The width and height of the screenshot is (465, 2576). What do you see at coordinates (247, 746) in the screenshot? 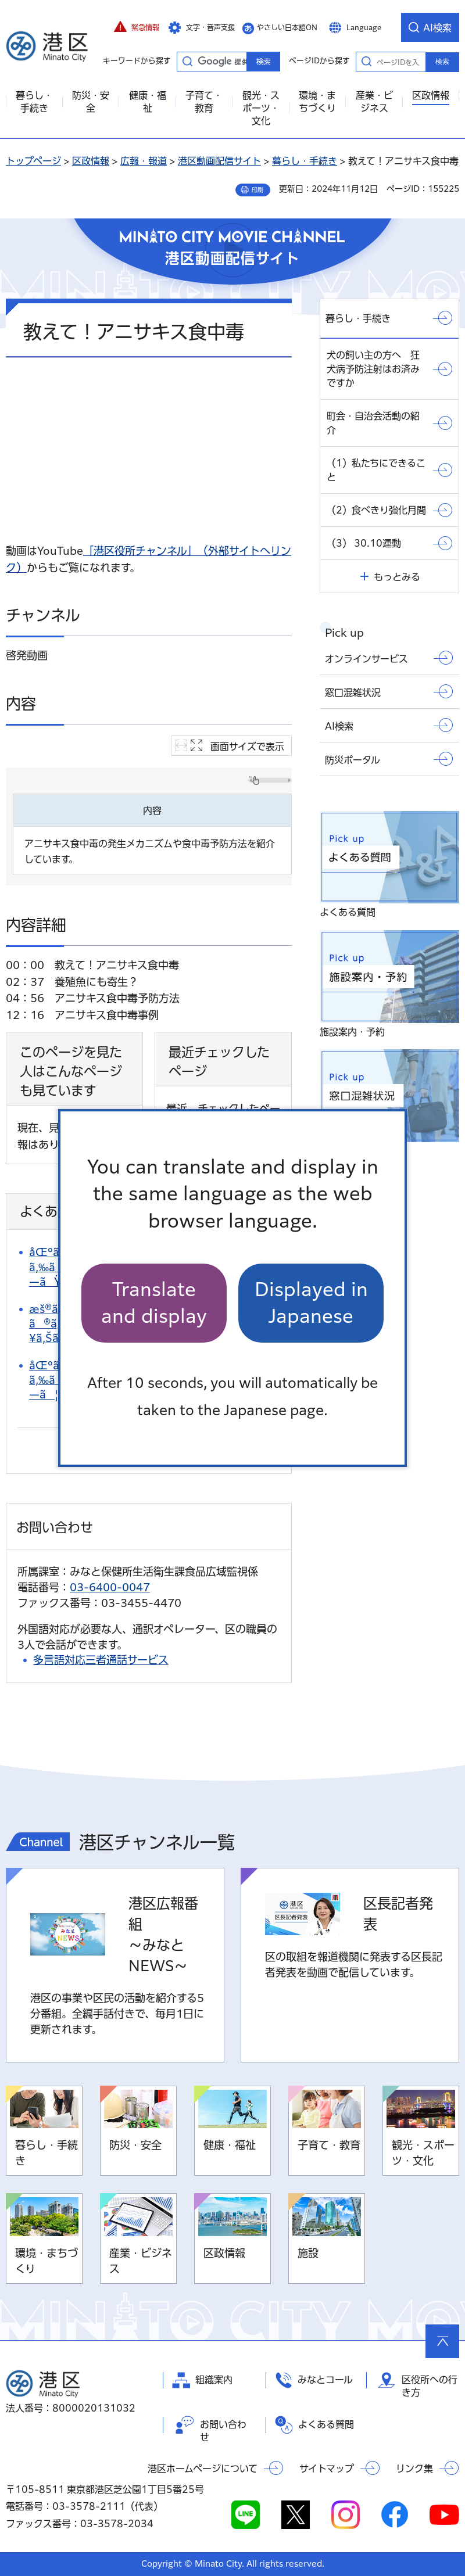
I see `画面サイズで表示` at bounding box center [247, 746].